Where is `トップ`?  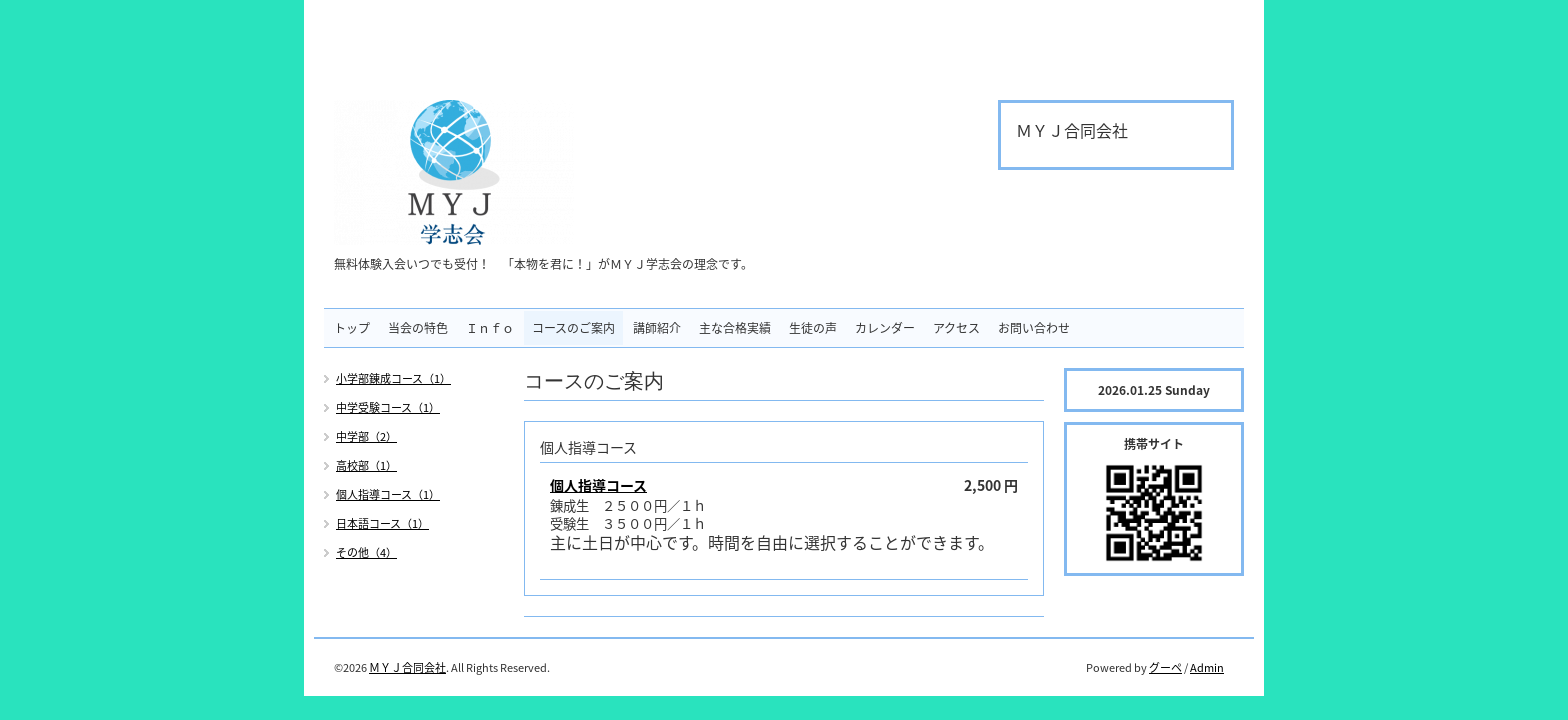 トップ is located at coordinates (352, 328).